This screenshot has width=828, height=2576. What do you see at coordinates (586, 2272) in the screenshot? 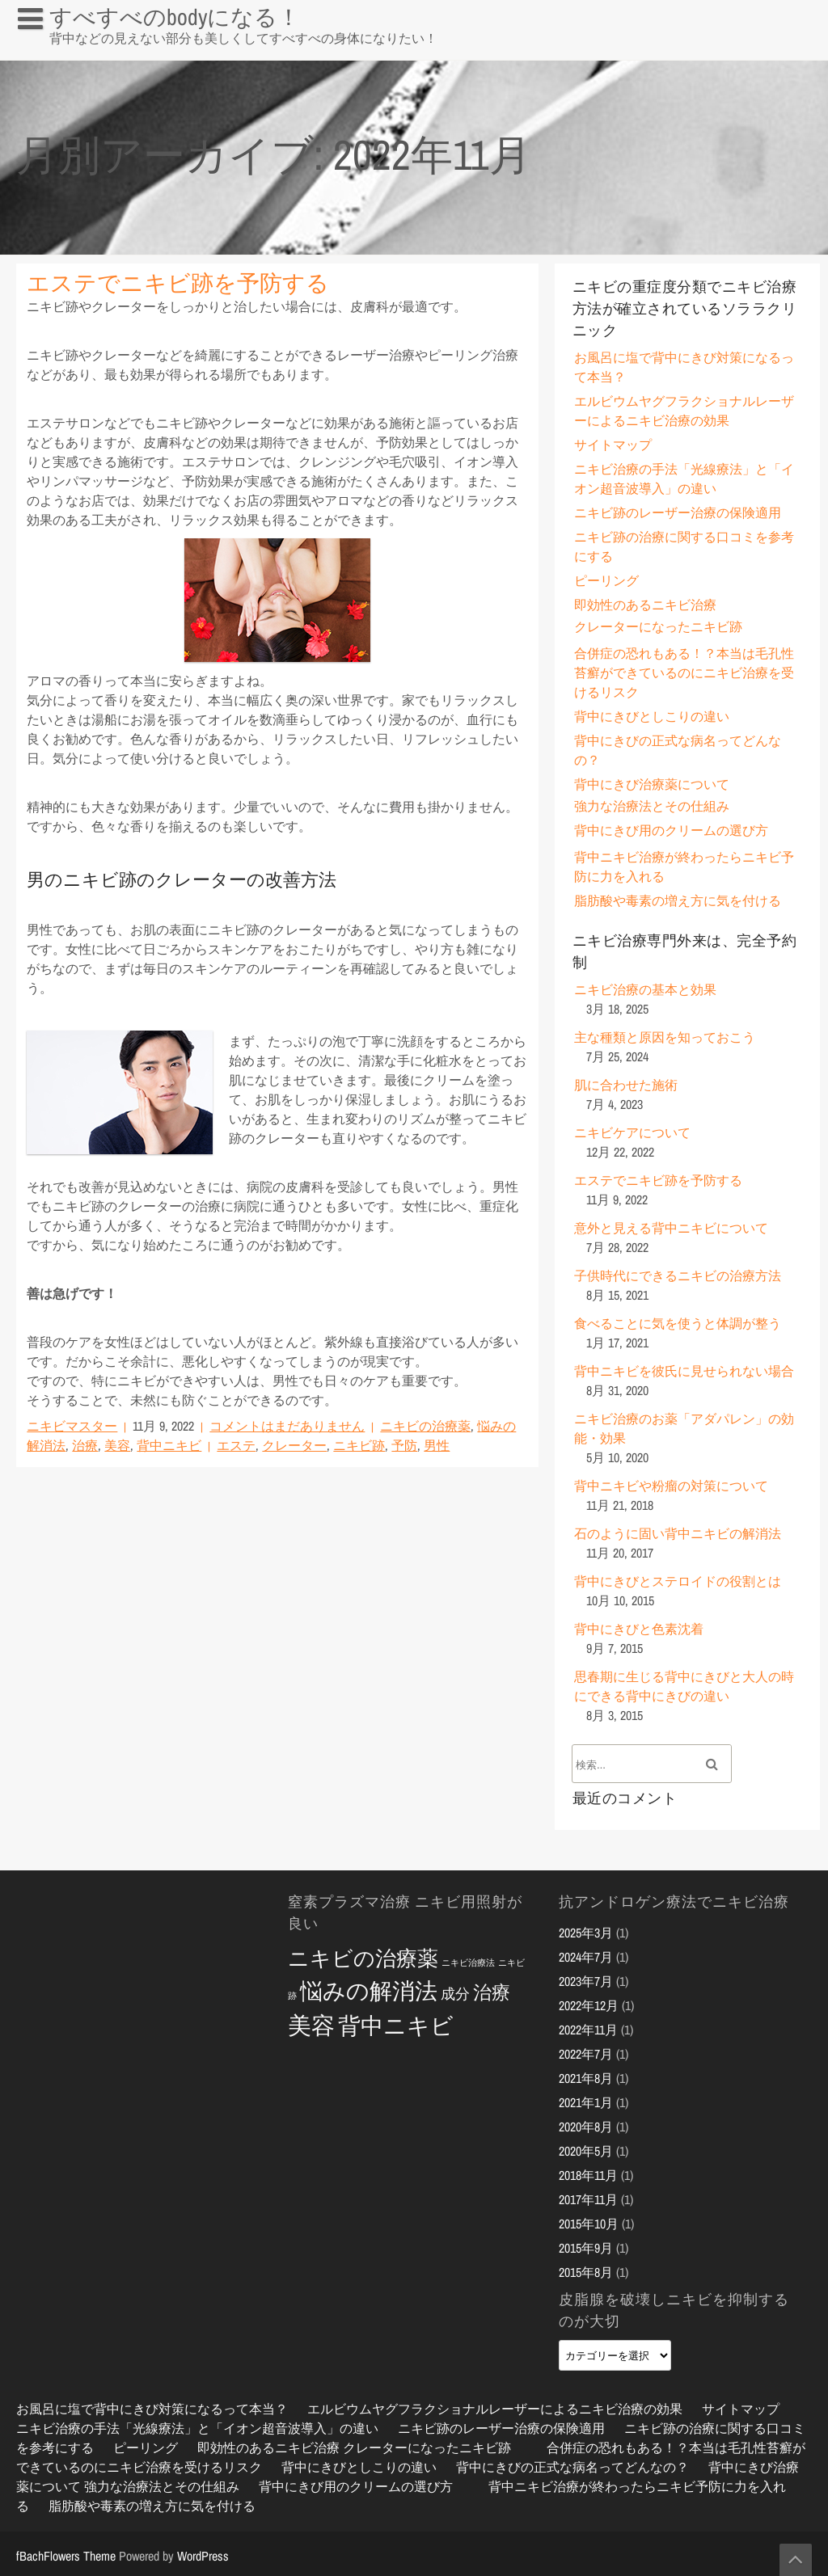
I see `2015年8月` at bounding box center [586, 2272].